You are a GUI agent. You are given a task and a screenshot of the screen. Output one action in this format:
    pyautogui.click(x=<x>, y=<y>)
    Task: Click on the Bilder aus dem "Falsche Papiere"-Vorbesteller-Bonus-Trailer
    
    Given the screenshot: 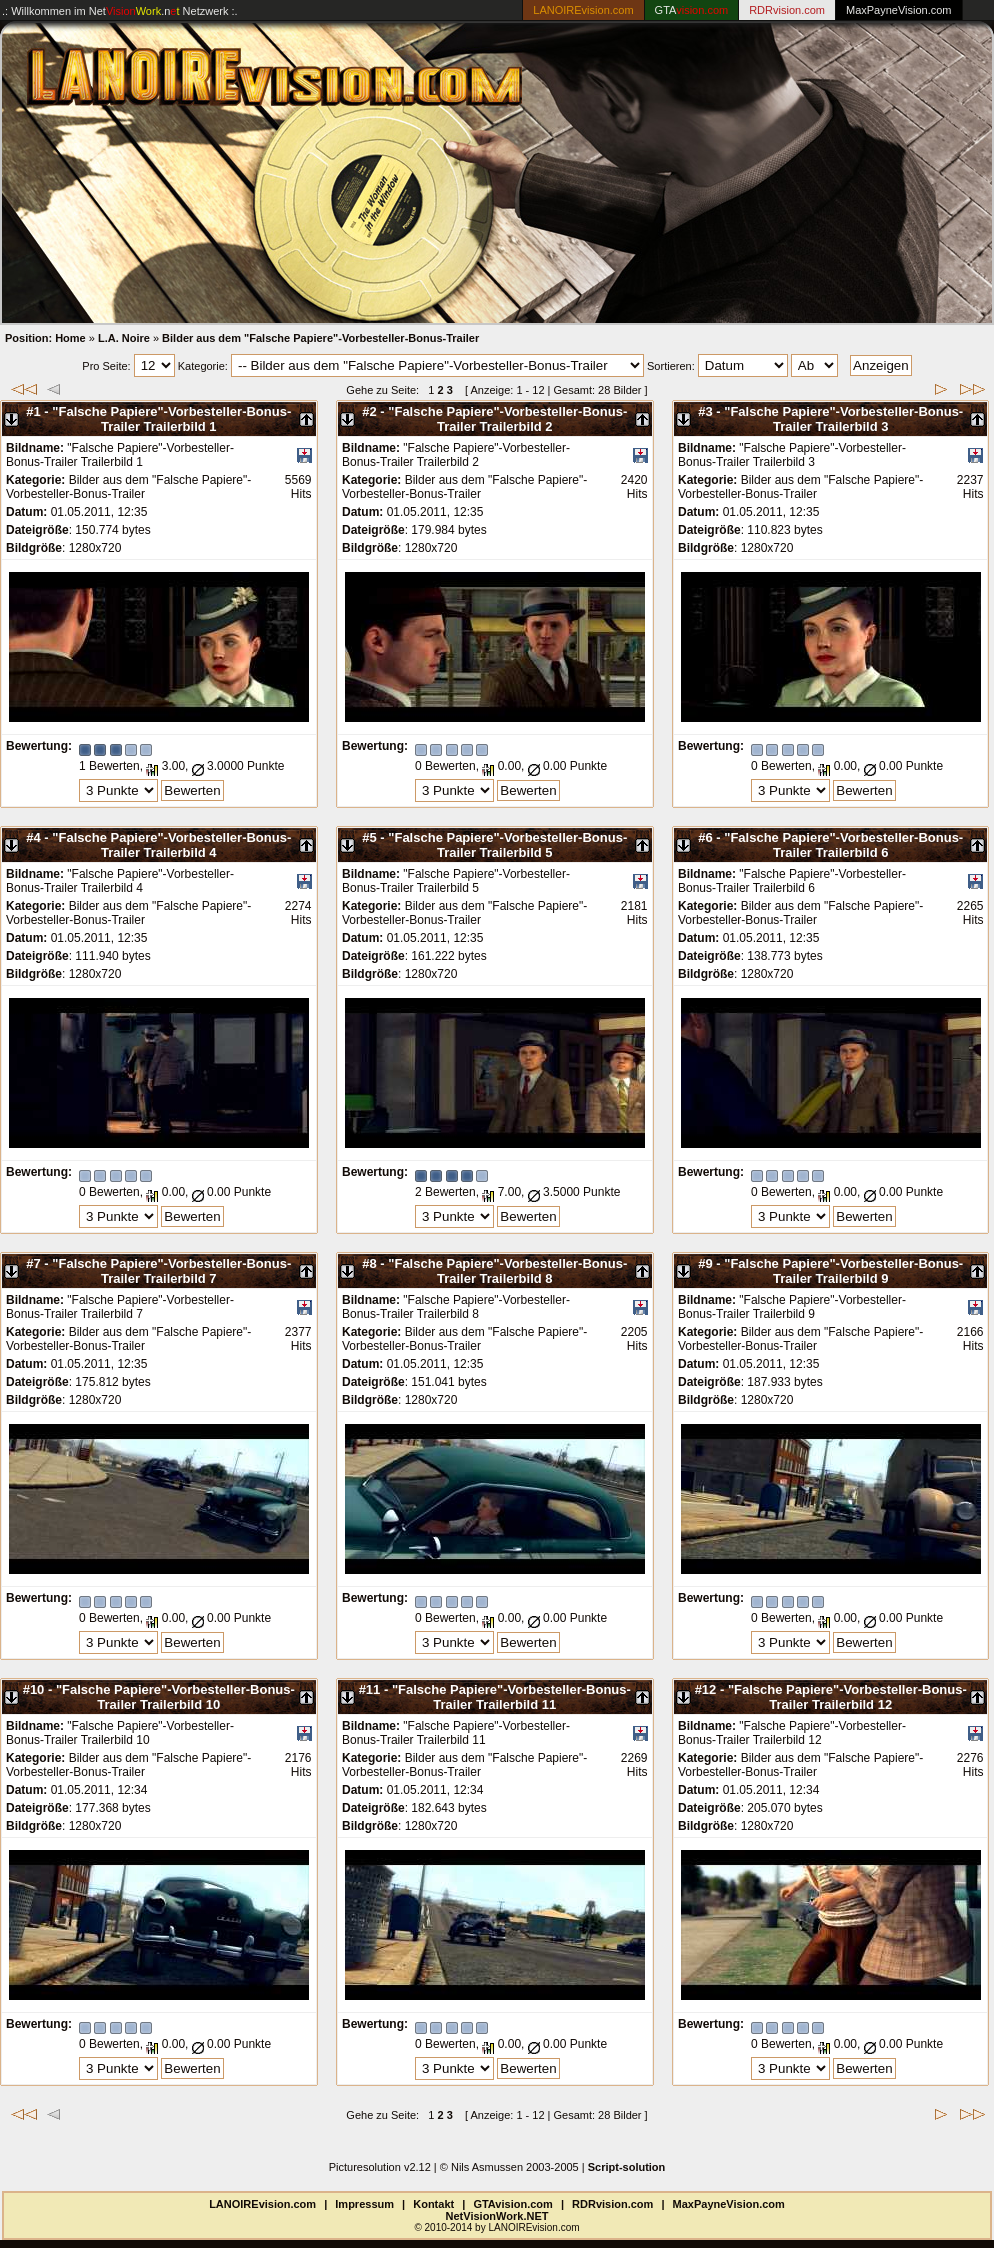 What is the action you would take?
    pyautogui.click(x=320, y=338)
    